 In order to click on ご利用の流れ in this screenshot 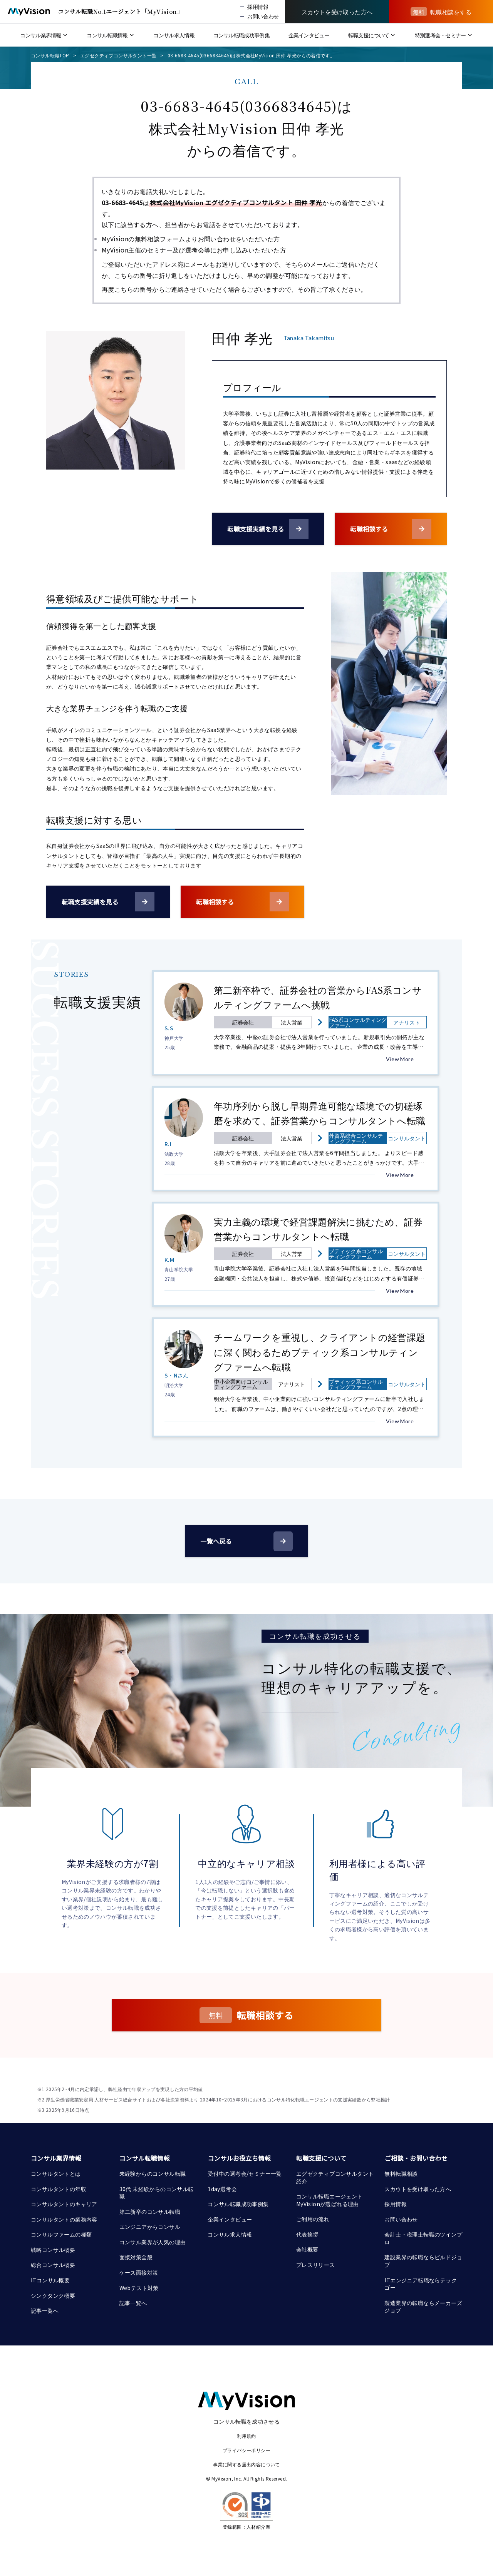, I will do `click(312, 2219)`.